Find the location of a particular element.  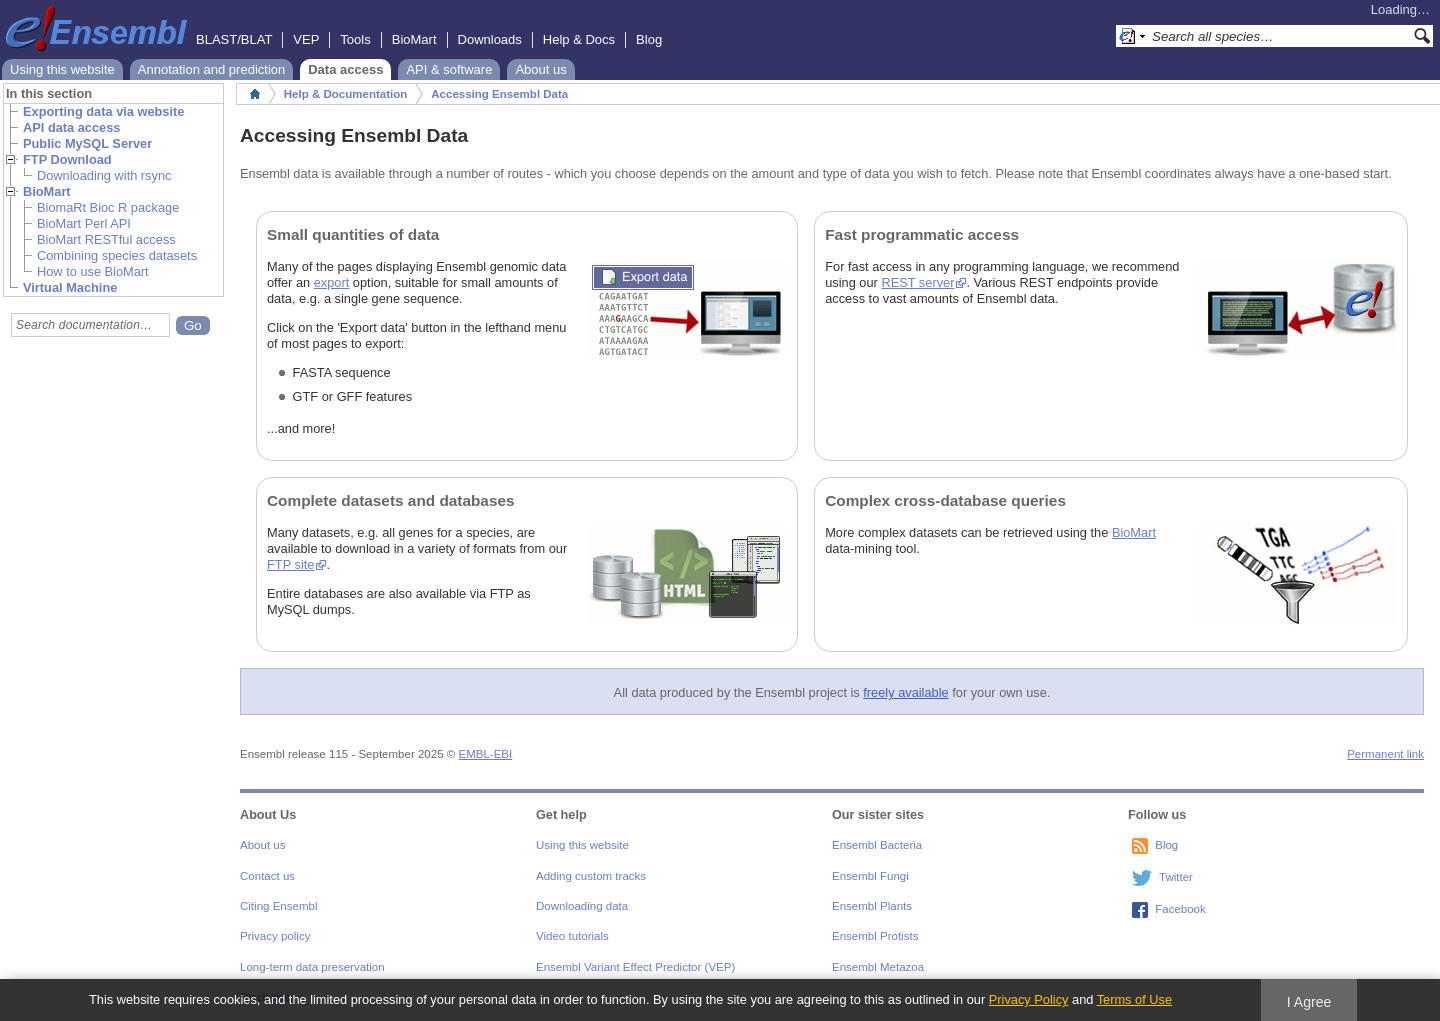

Ensembl Bacteria is located at coordinates (877, 845).